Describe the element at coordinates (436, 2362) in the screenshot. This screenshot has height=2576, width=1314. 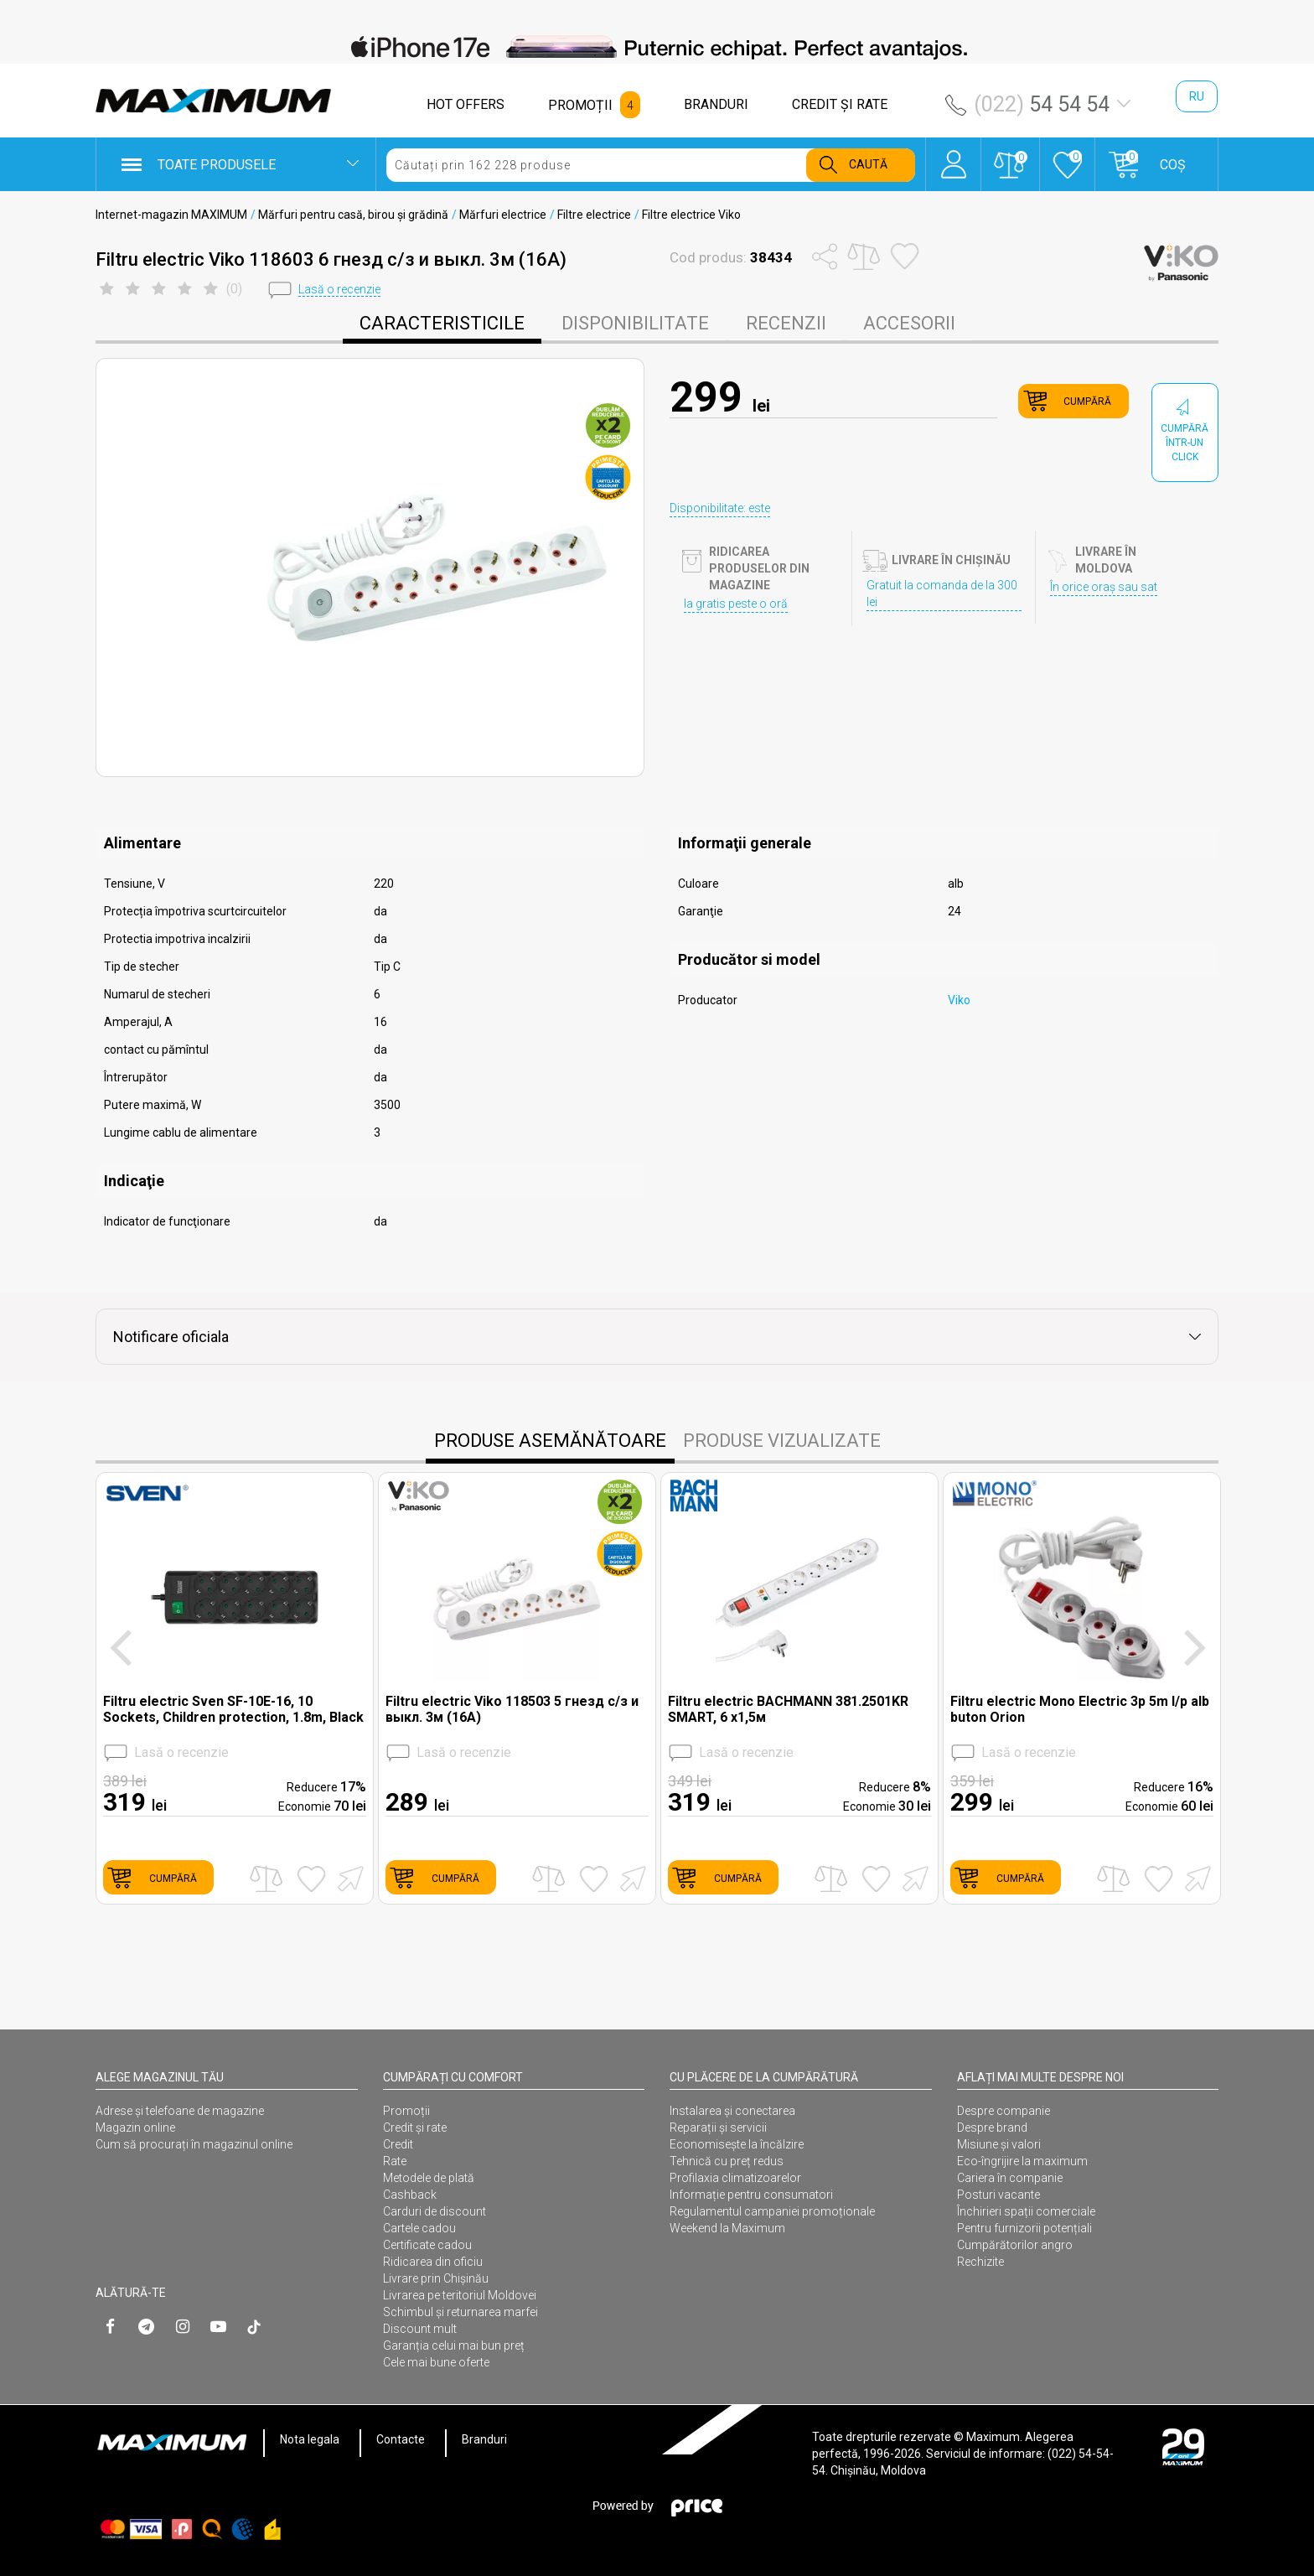
I see `Cele mai bune oferte` at that location.